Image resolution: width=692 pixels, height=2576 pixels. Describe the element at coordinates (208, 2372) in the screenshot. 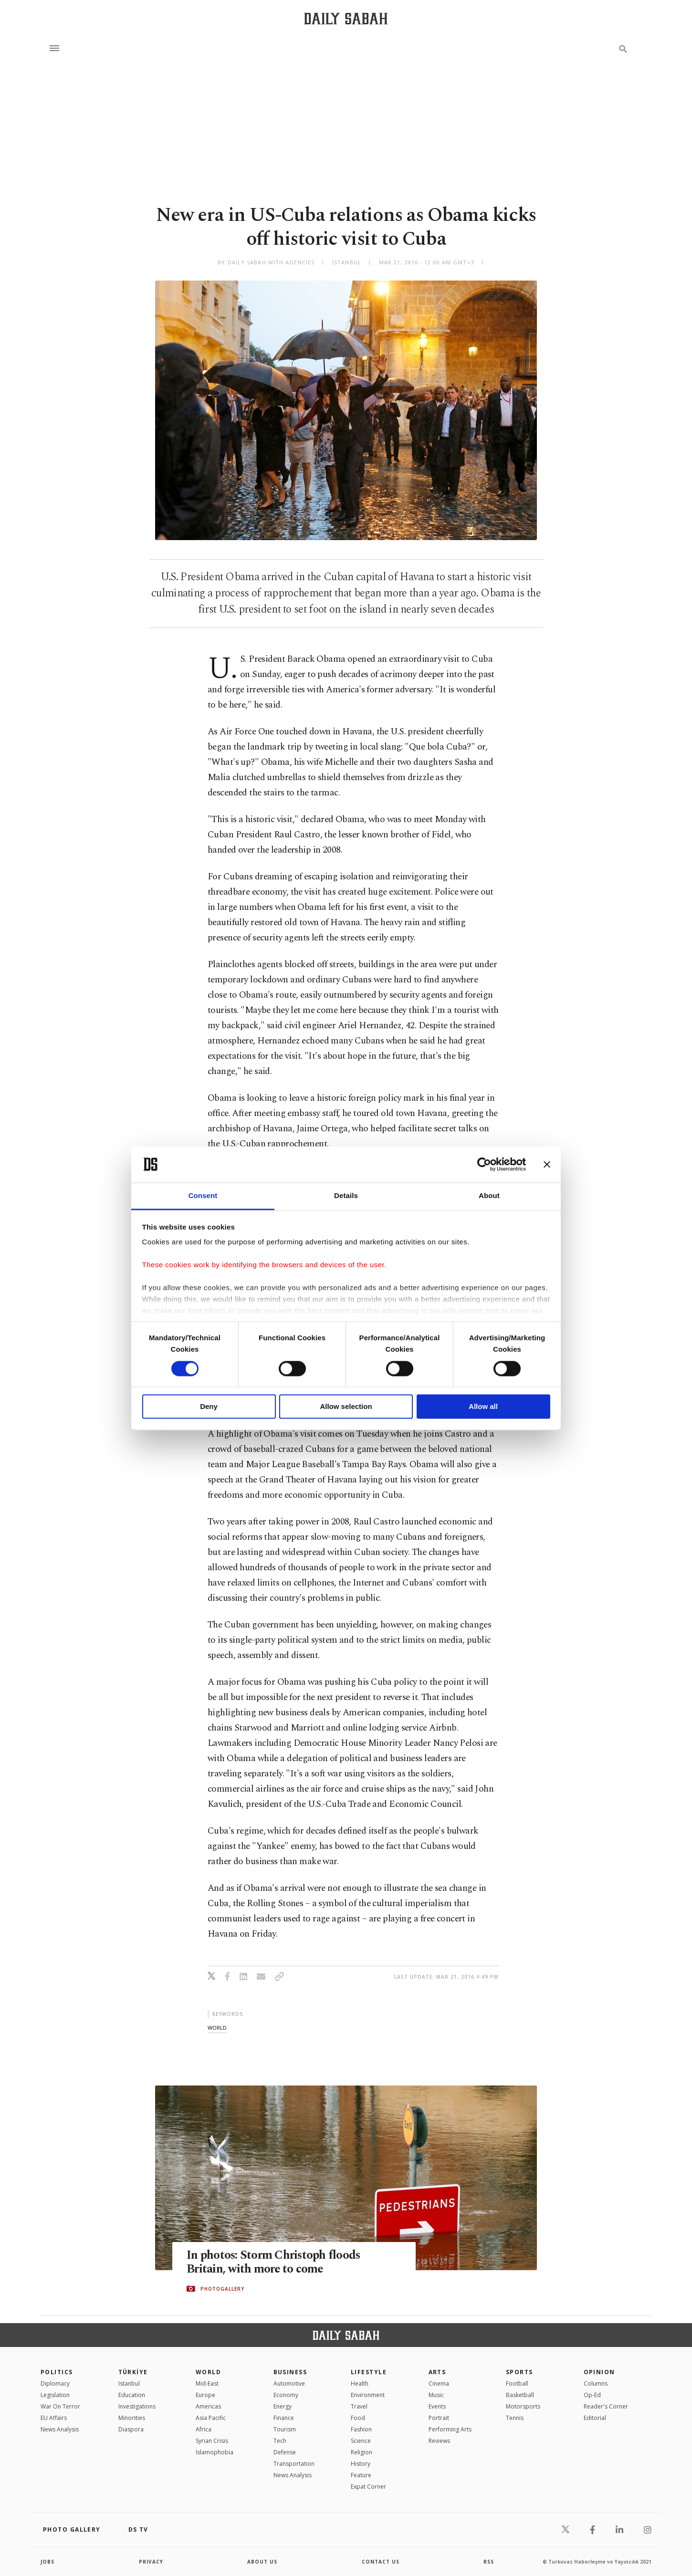

I see `World` at that location.